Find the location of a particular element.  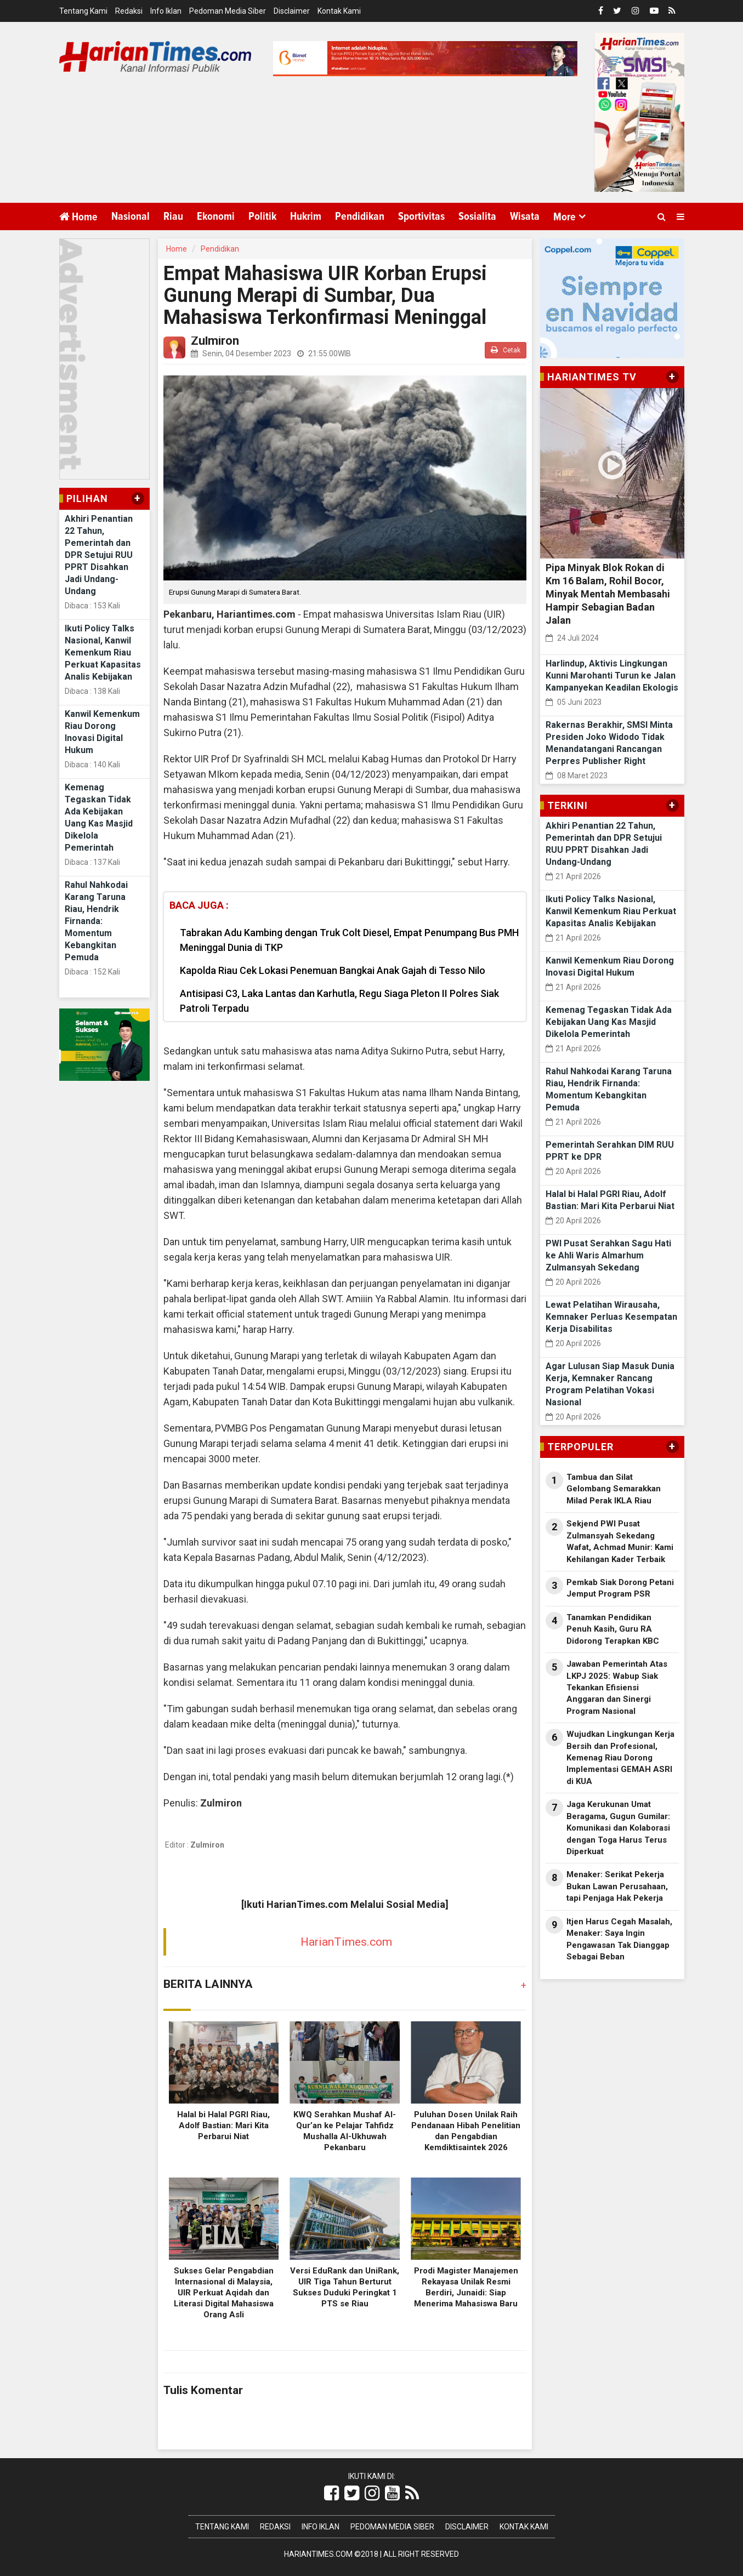

HarianTimes.com is located at coordinates (346, 1941).